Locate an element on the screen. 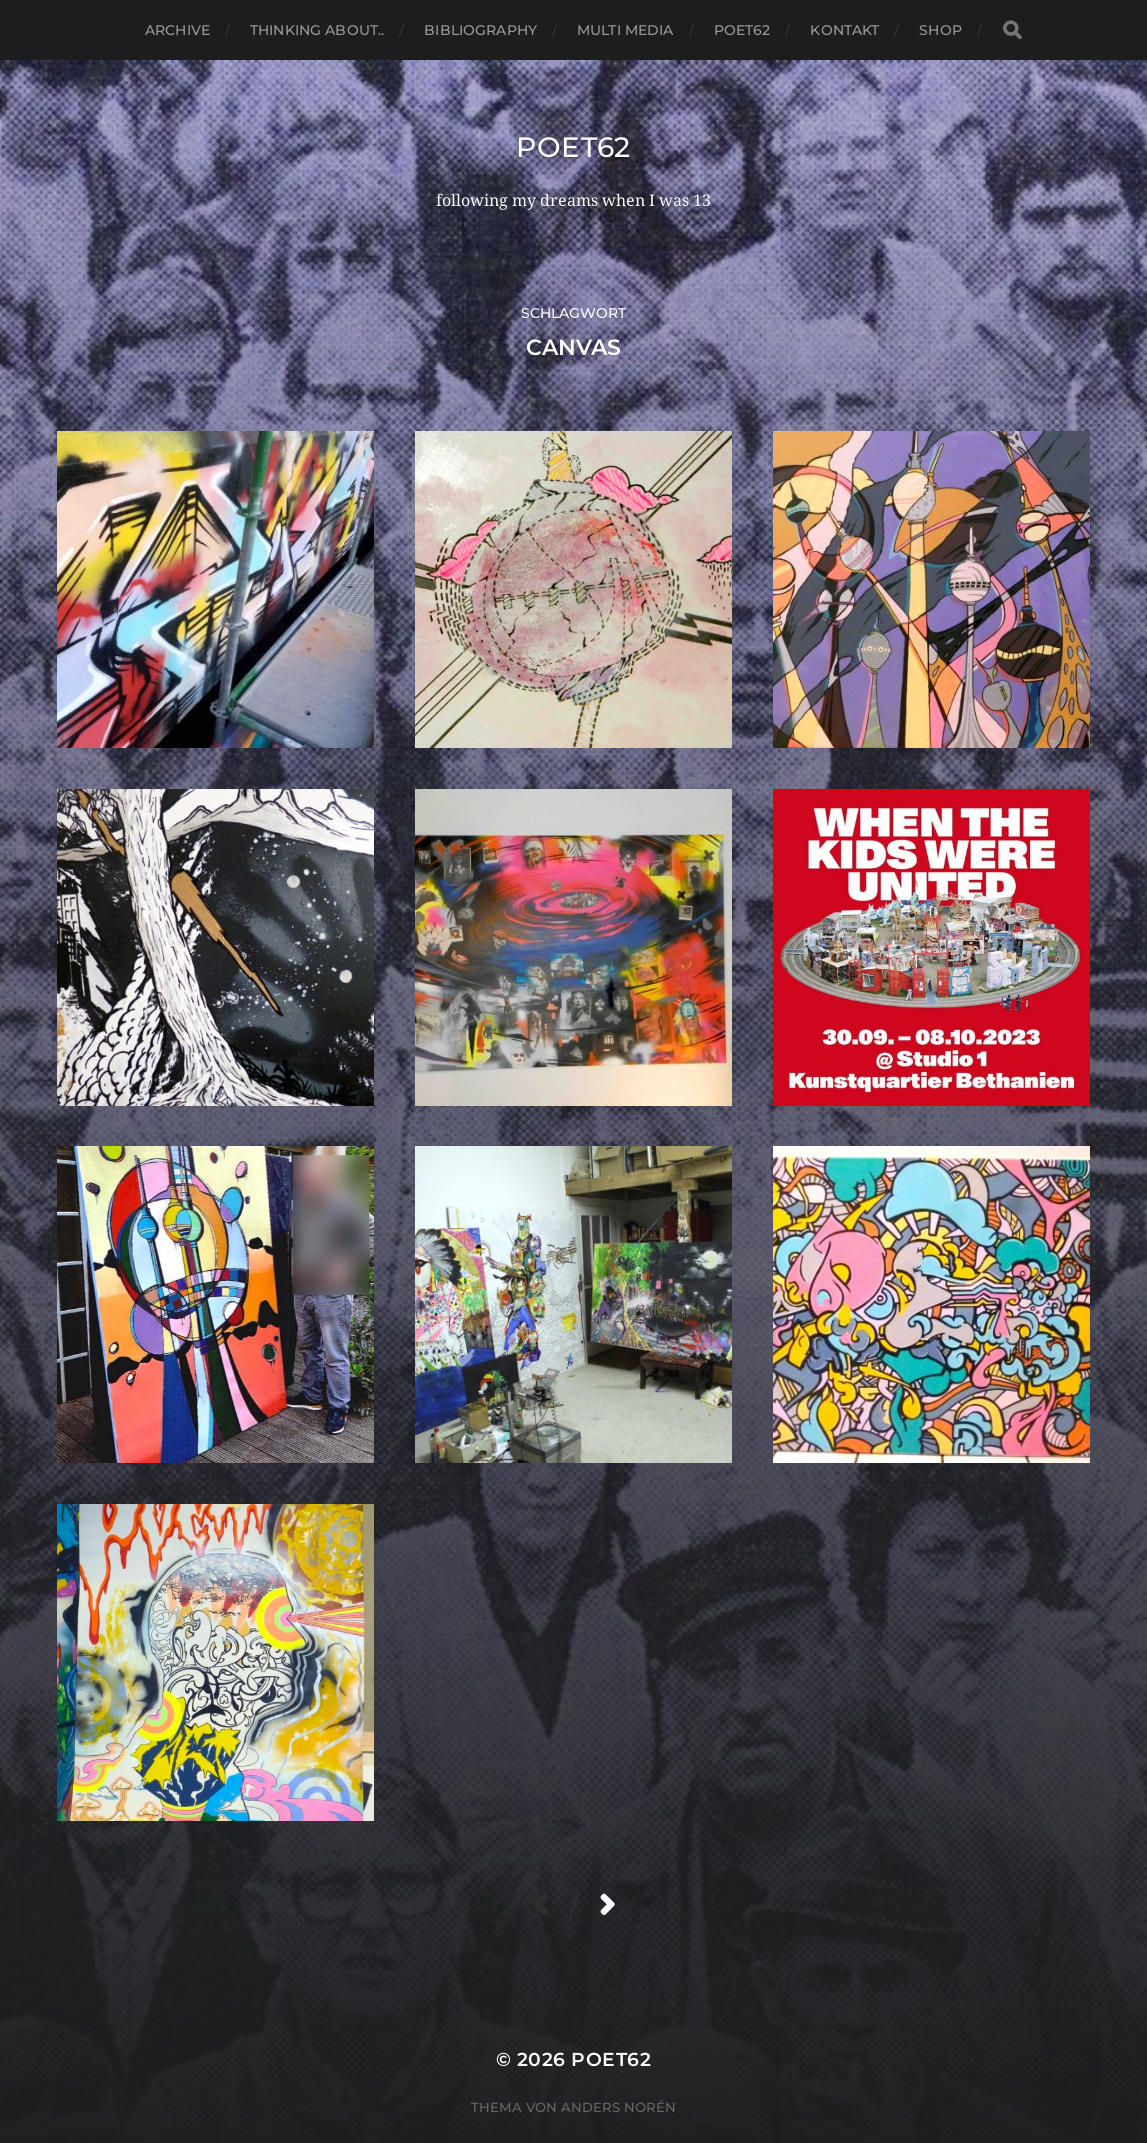  thinking about.. is located at coordinates (317, 30).